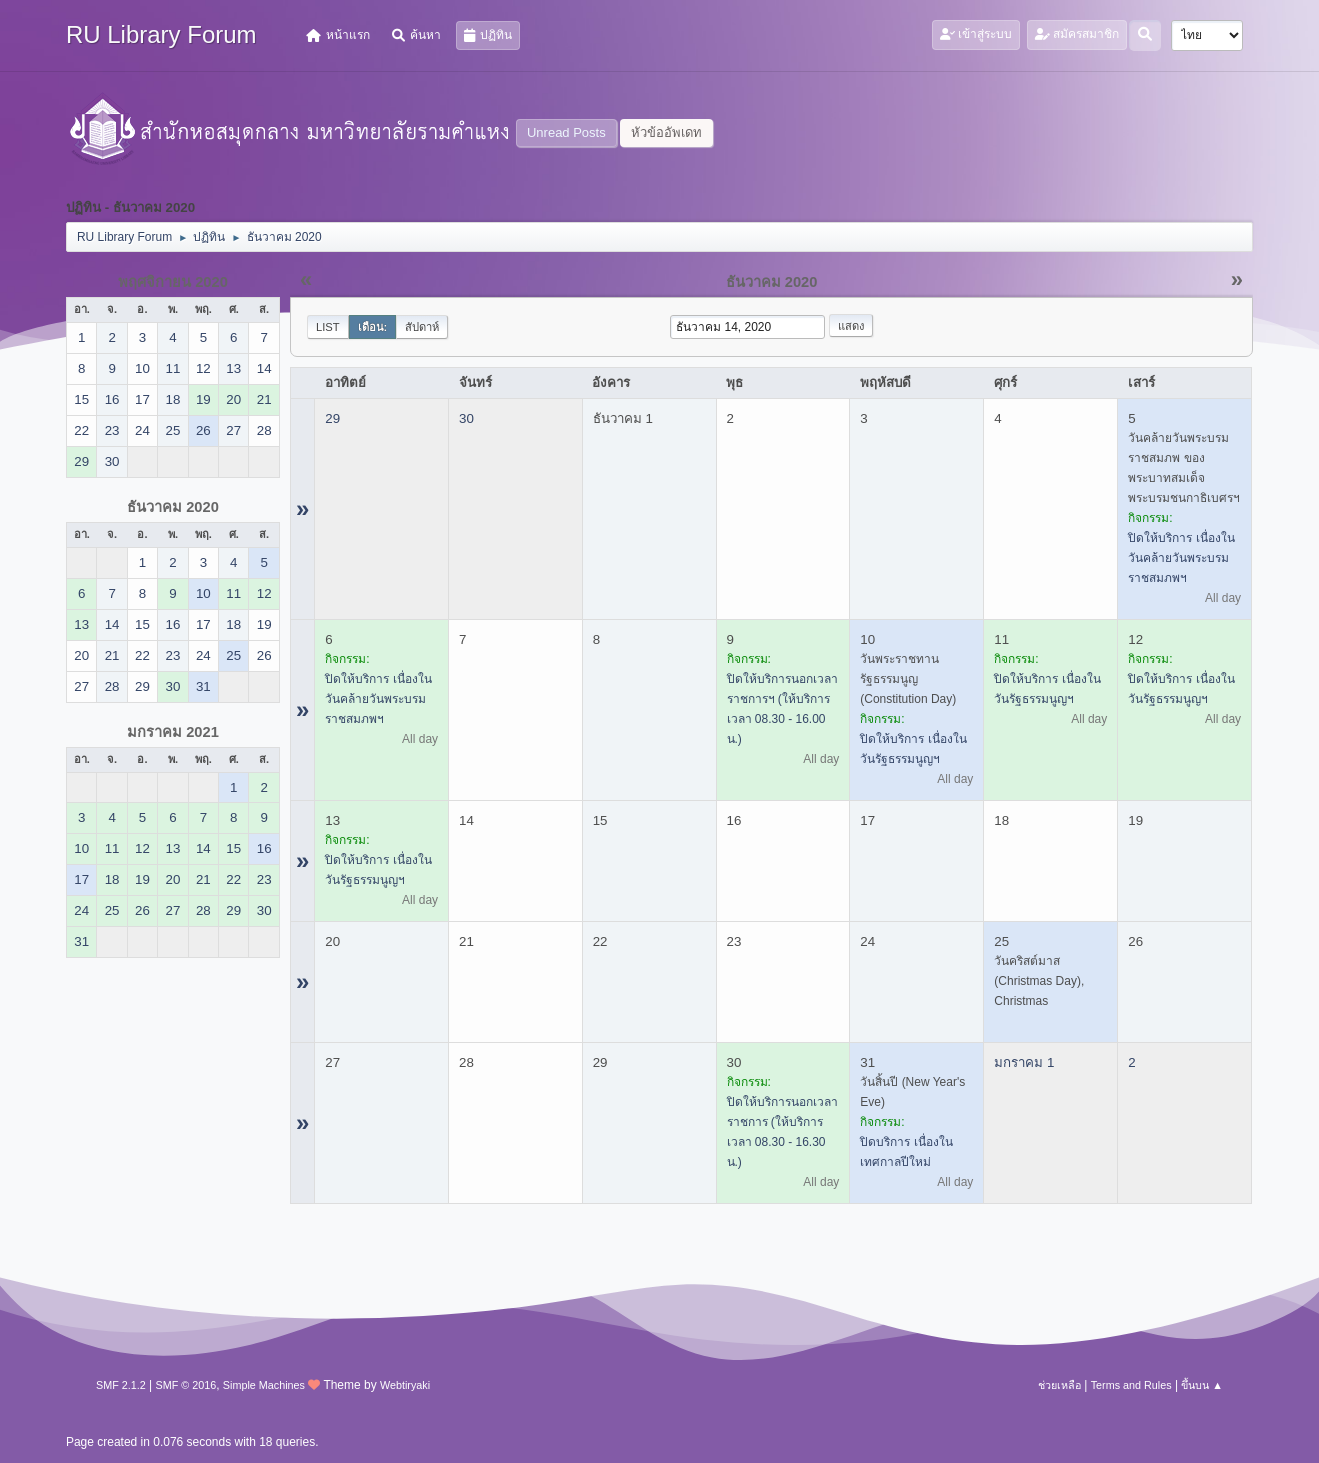 This screenshot has width=1319, height=1463. What do you see at coordinates (264, 1385) in the screenshot?
I see `Simple Machines` at bounding box center [264, 1385].